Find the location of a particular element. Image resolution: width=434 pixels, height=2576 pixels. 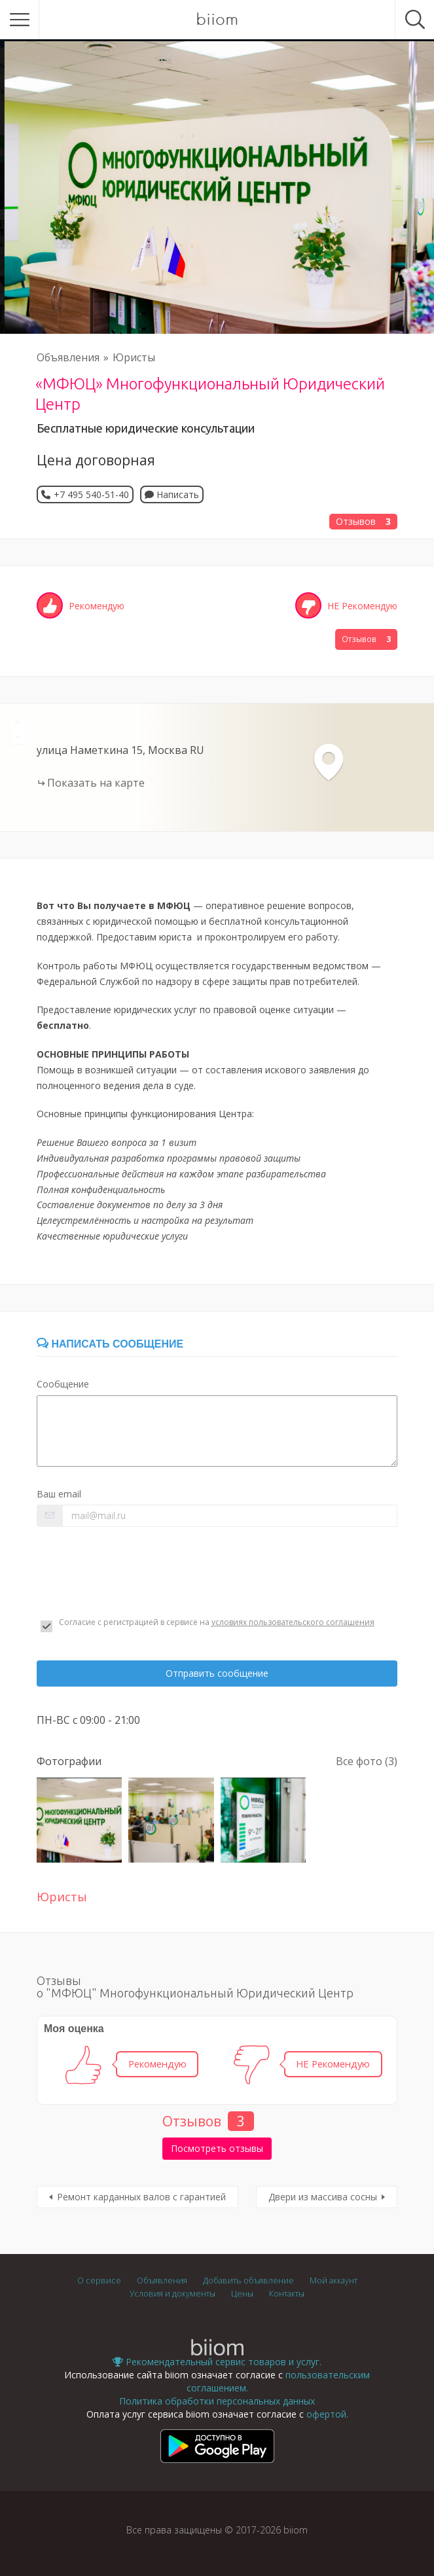

Сообщение is located at coordinates (63, 1384).